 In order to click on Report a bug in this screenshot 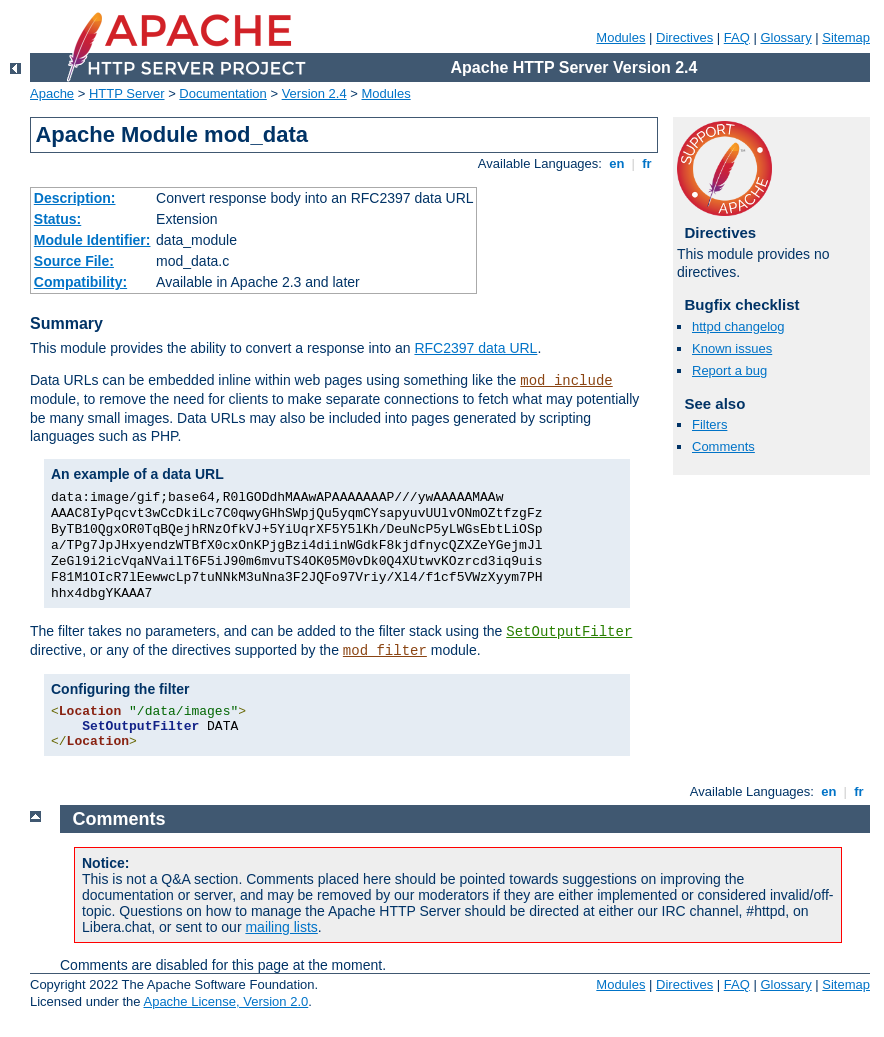, I will do `click(729, 370)`.